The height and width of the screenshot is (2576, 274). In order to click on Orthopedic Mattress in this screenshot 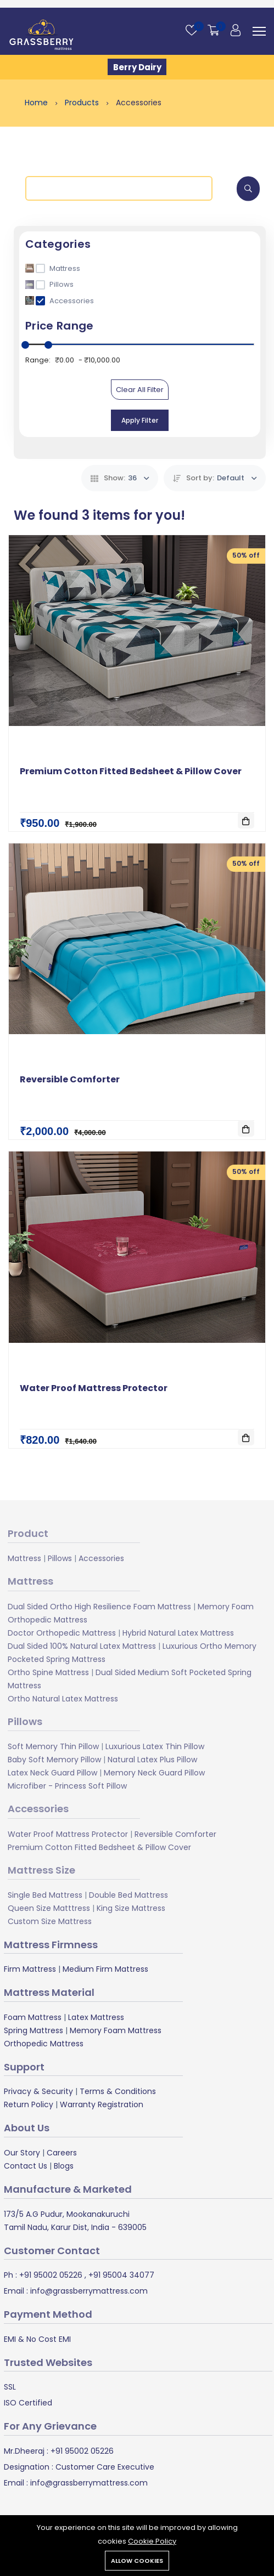, I will do `click(43, 2043)`.